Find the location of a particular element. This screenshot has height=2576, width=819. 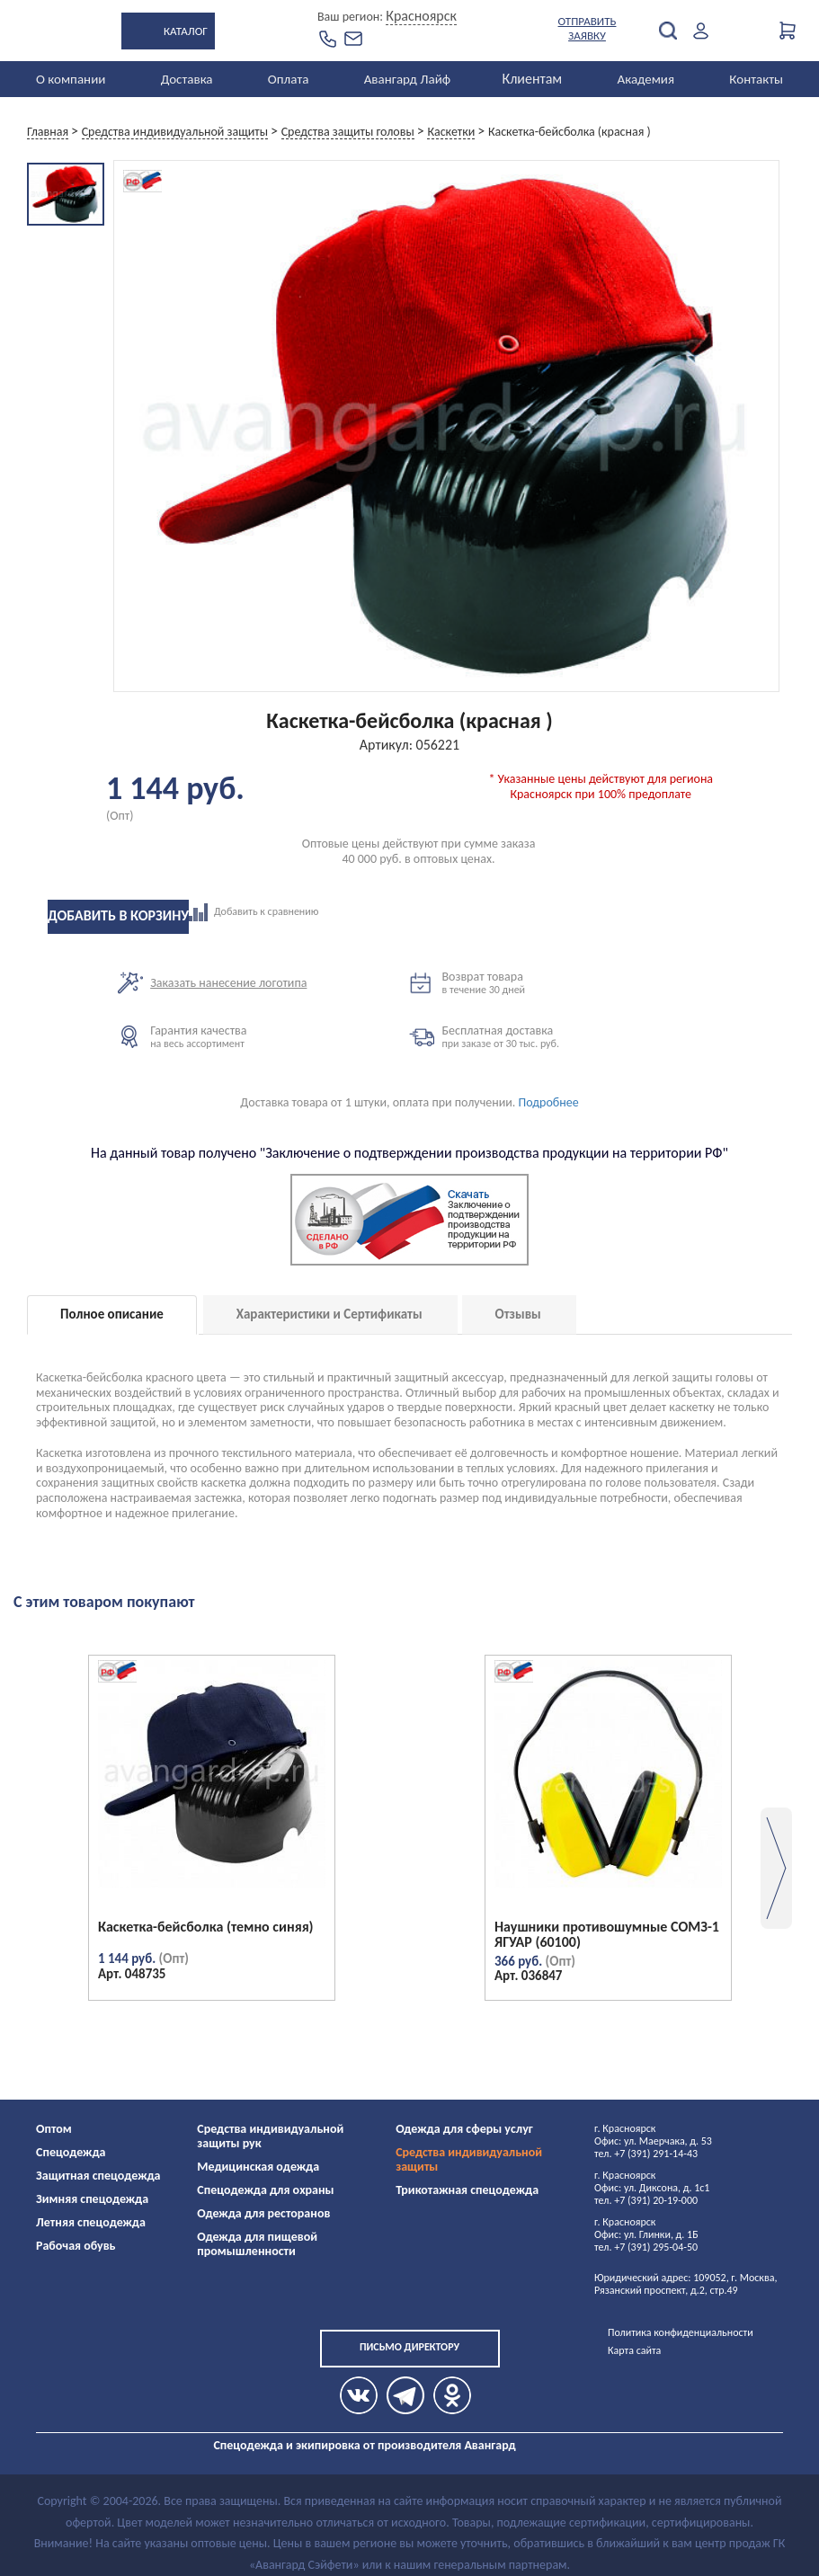

Заказать нанесение логотипа is located at coordinates (228, 982).